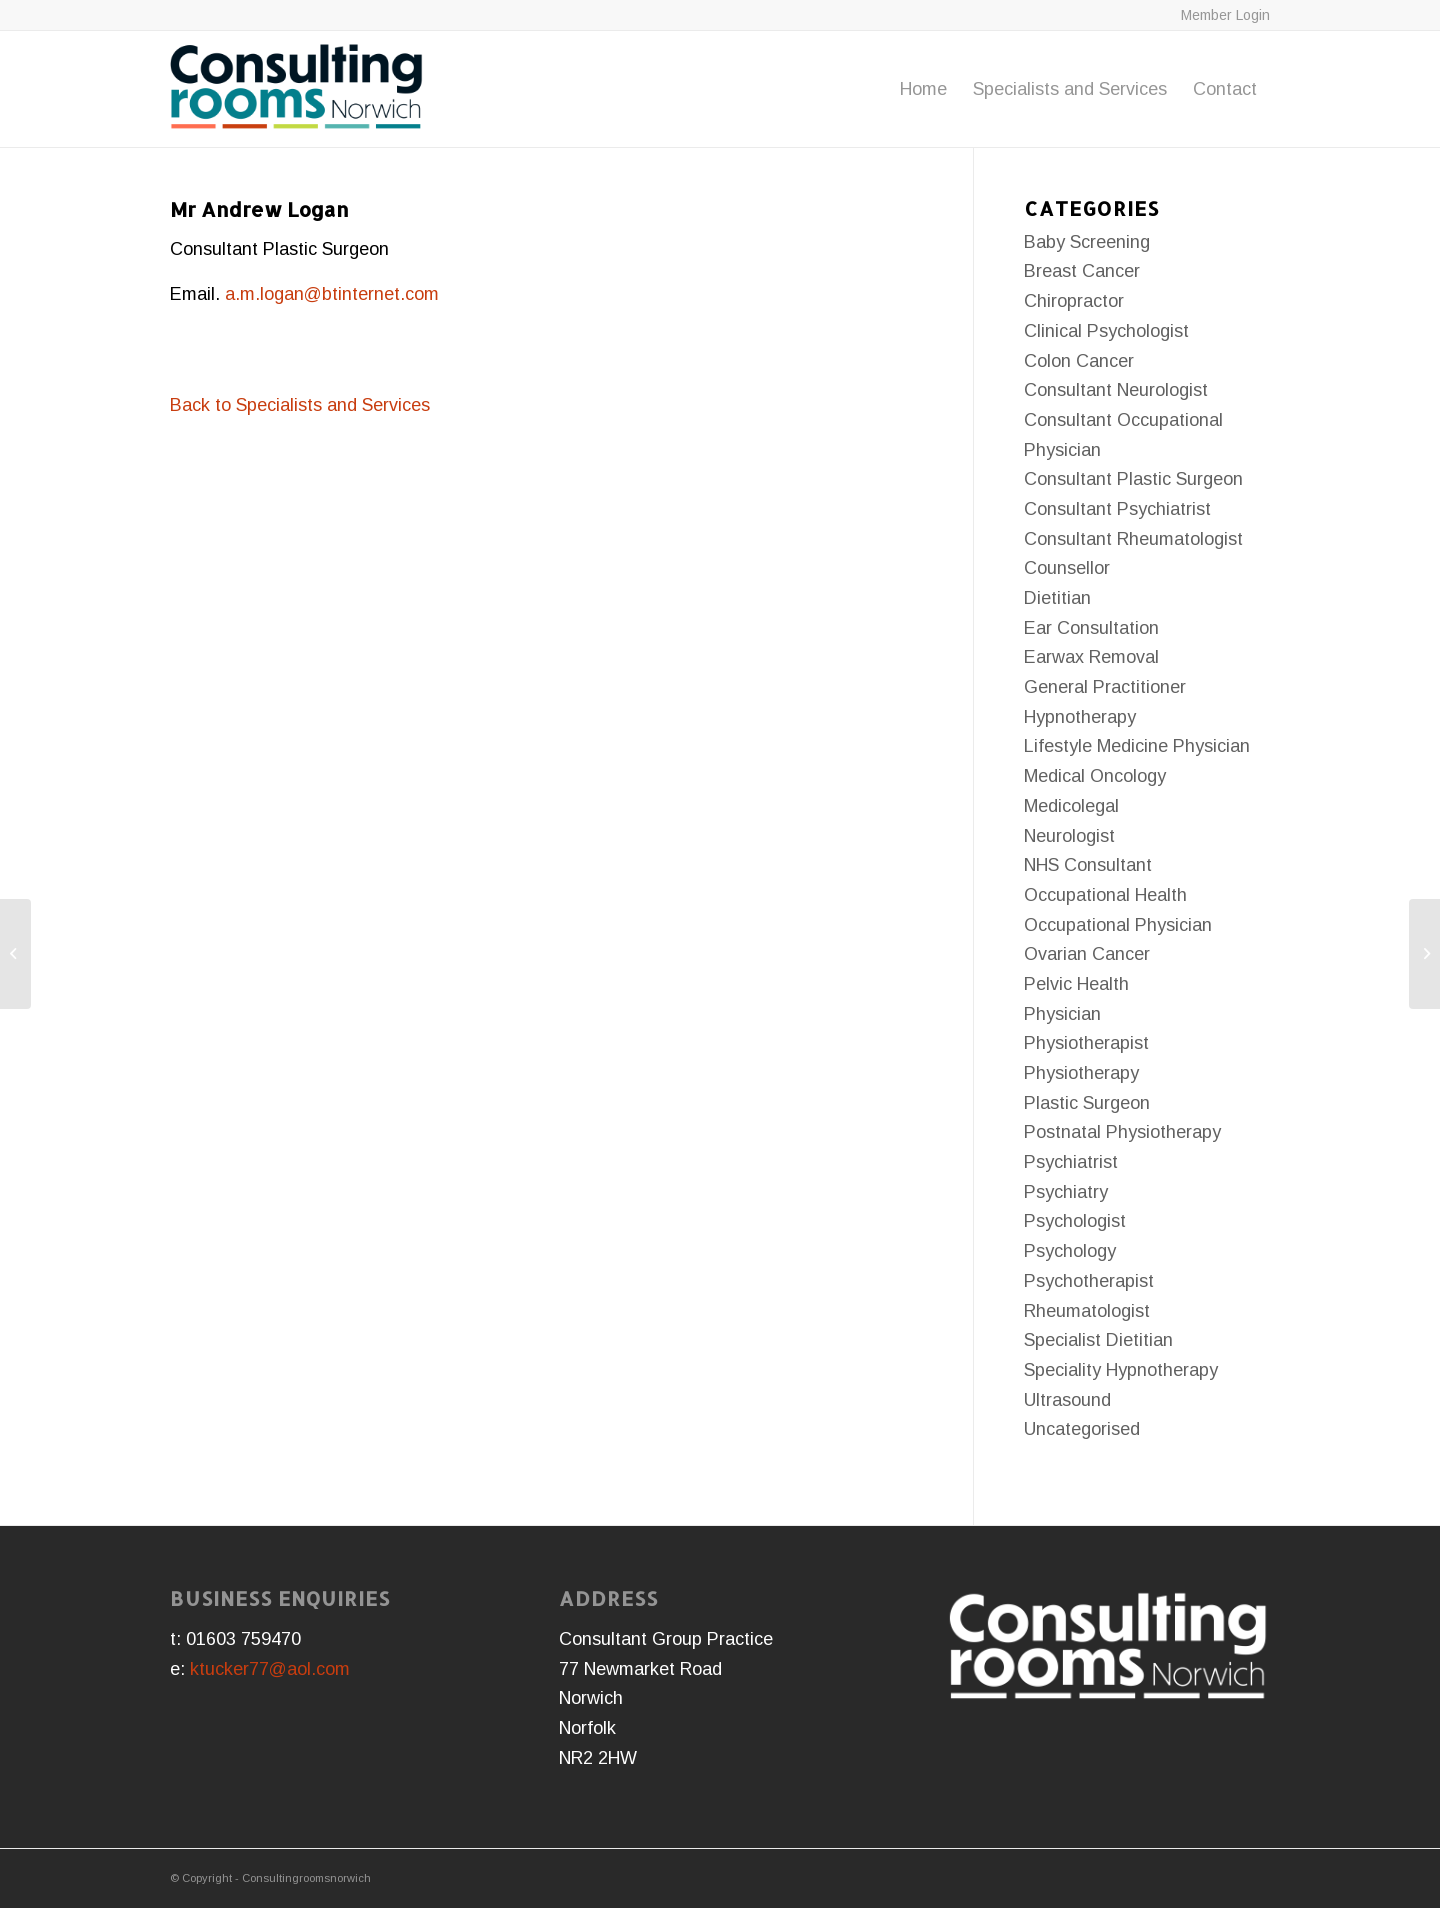 The height and width of the screenshot is (1908, 1440). I want to click on Consultant Psychiatrist, so click(1117, 509).